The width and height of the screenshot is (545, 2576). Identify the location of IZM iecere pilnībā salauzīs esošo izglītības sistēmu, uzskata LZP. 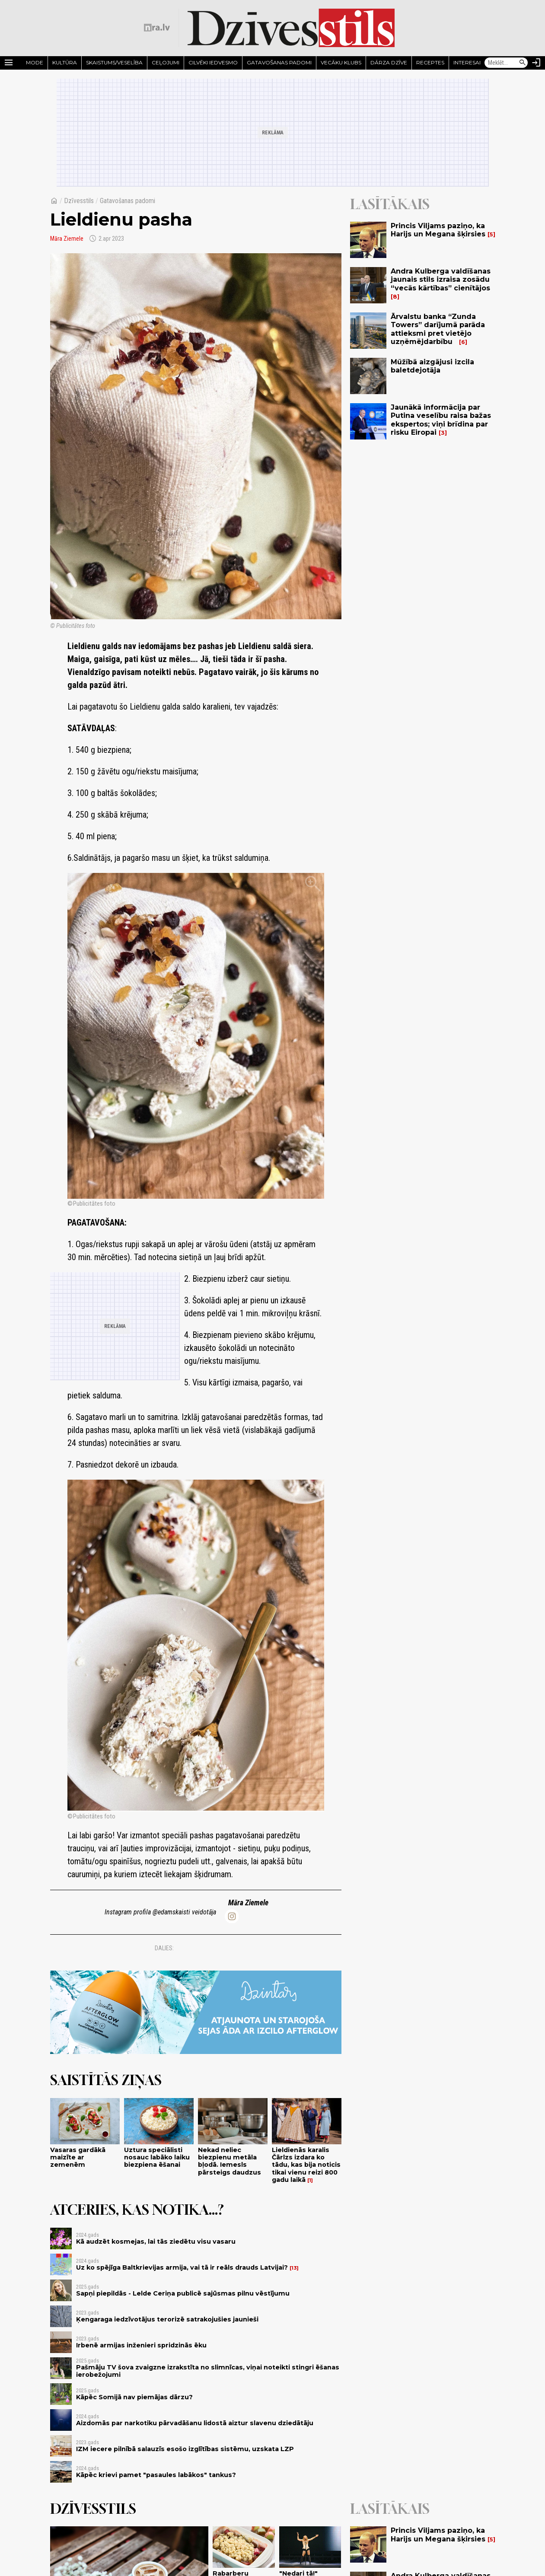
(185, 2449).